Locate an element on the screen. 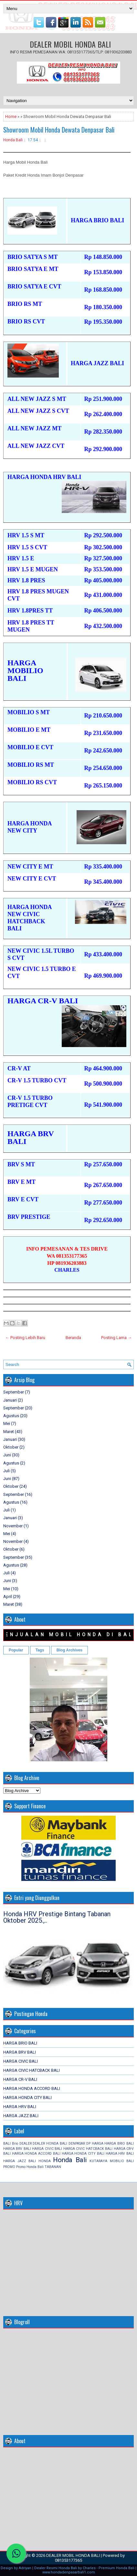  Showroom Mobil Honda Dewata Denpasar Bali is located at coordinates (58, 129).